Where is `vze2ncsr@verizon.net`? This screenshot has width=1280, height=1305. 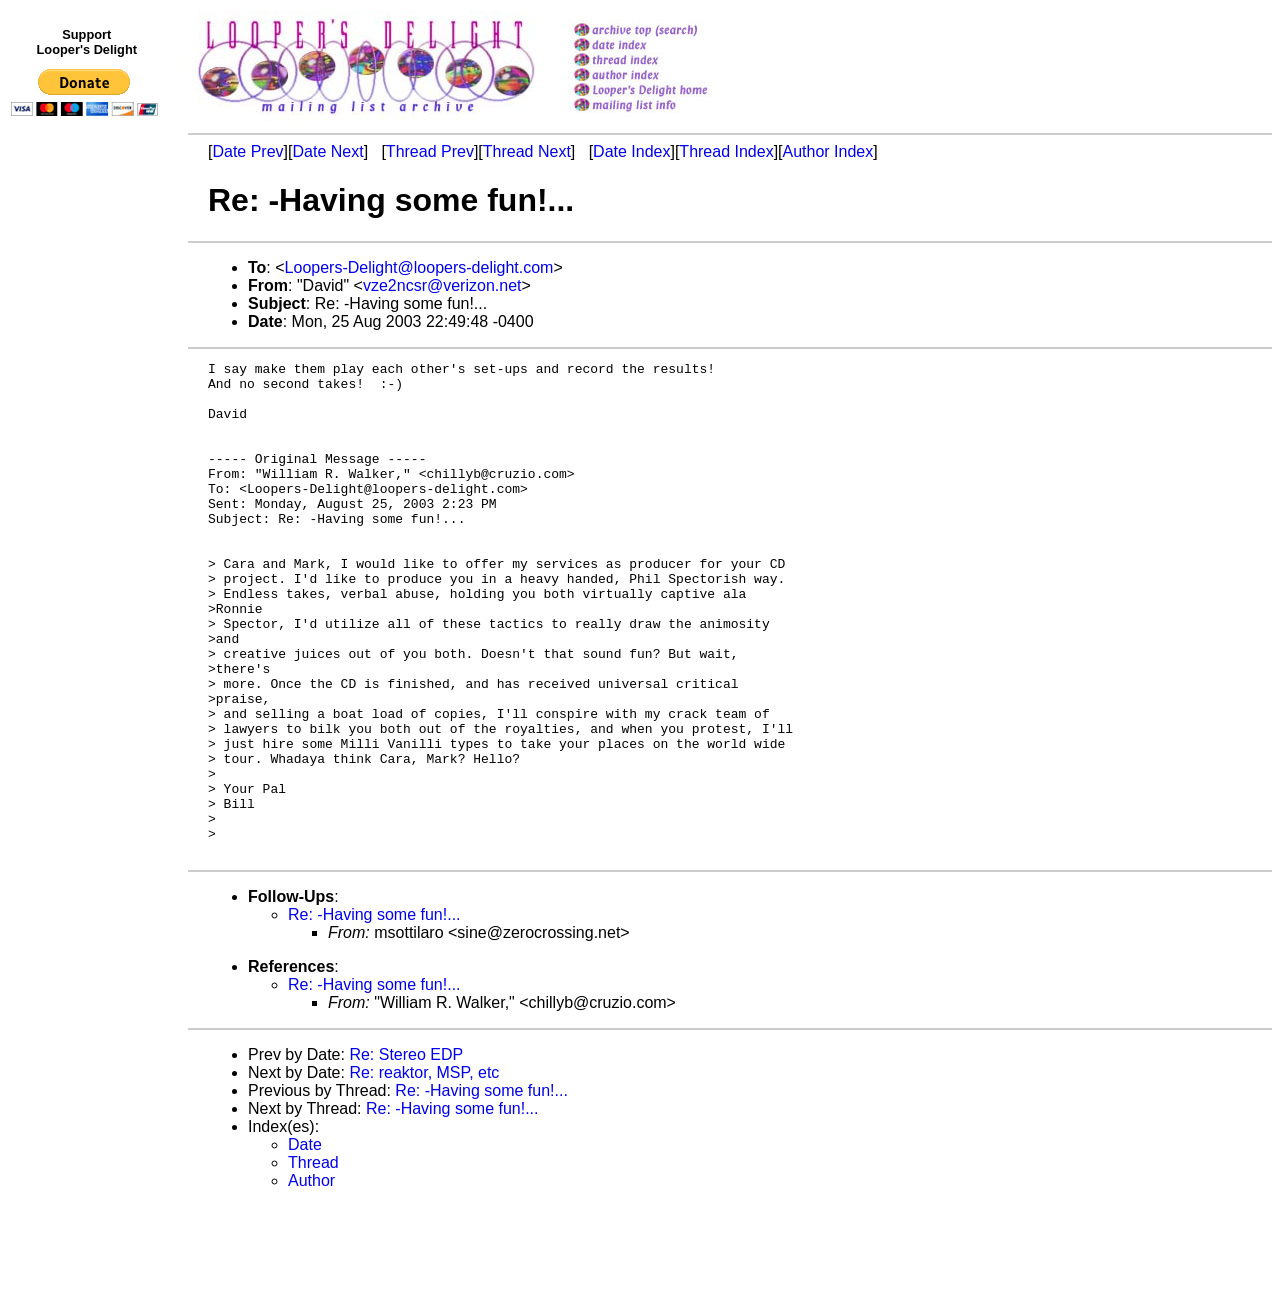 vze2ncsr@verizon.net is located at coordinates (442, 285).